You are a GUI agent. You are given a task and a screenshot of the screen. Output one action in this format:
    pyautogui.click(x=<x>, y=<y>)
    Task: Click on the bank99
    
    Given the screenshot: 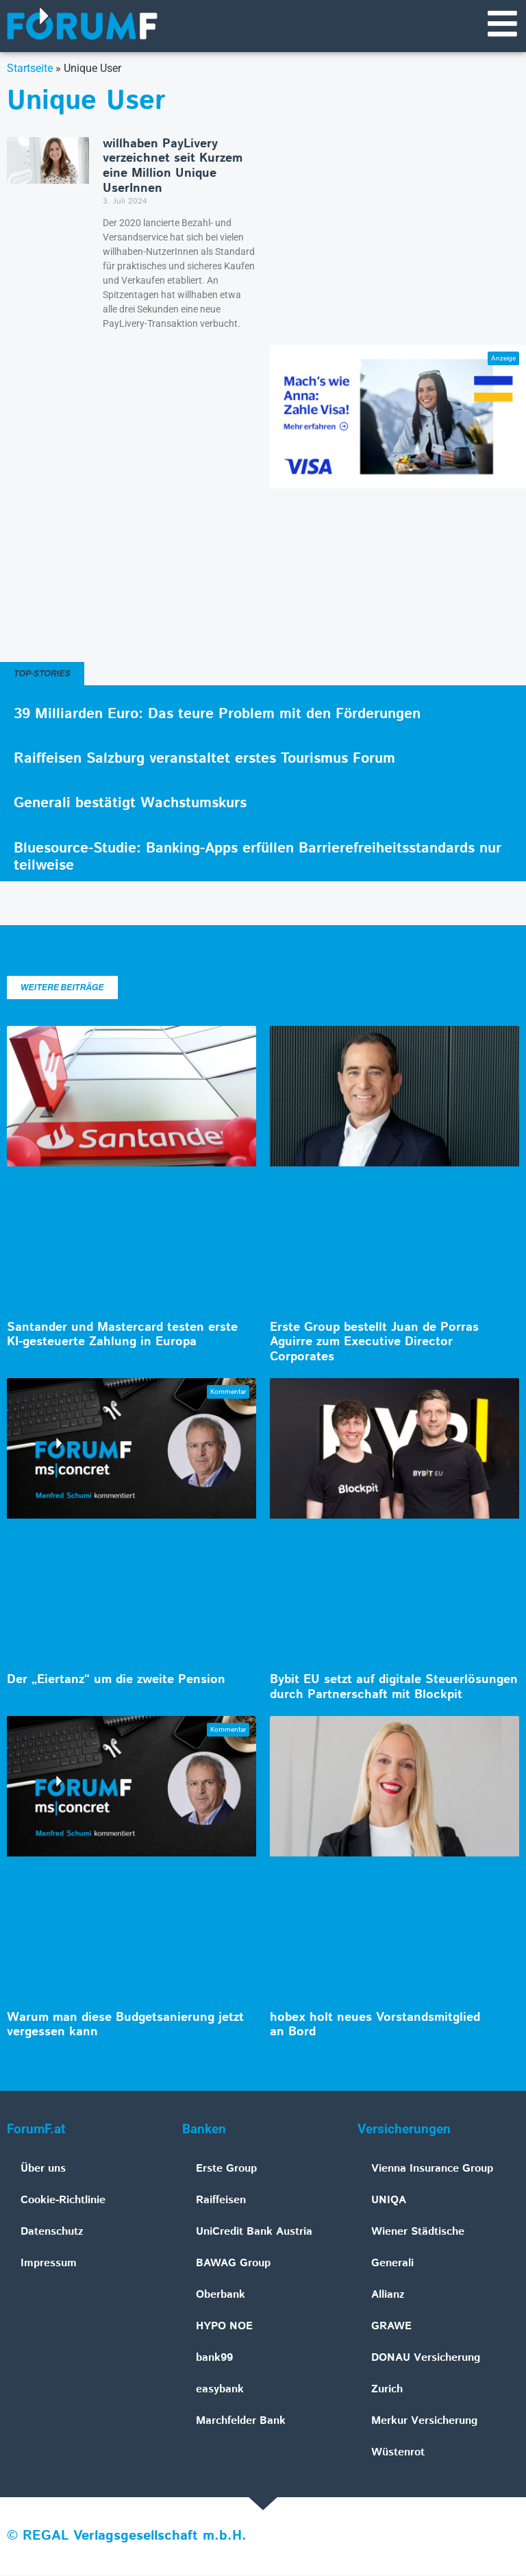 What is the action you would take?
    pyautogui.click(x=214, y=2358)
    